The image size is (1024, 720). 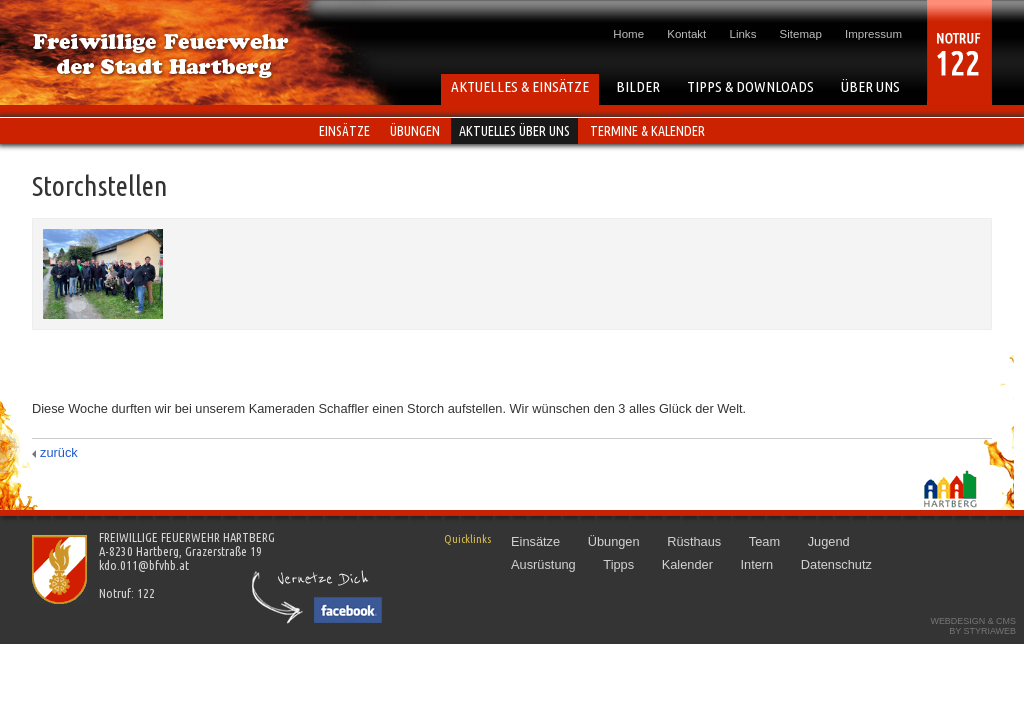 I want to click on Webdesign & CMSby STYRIAWEB, so click(x=973, y=626).